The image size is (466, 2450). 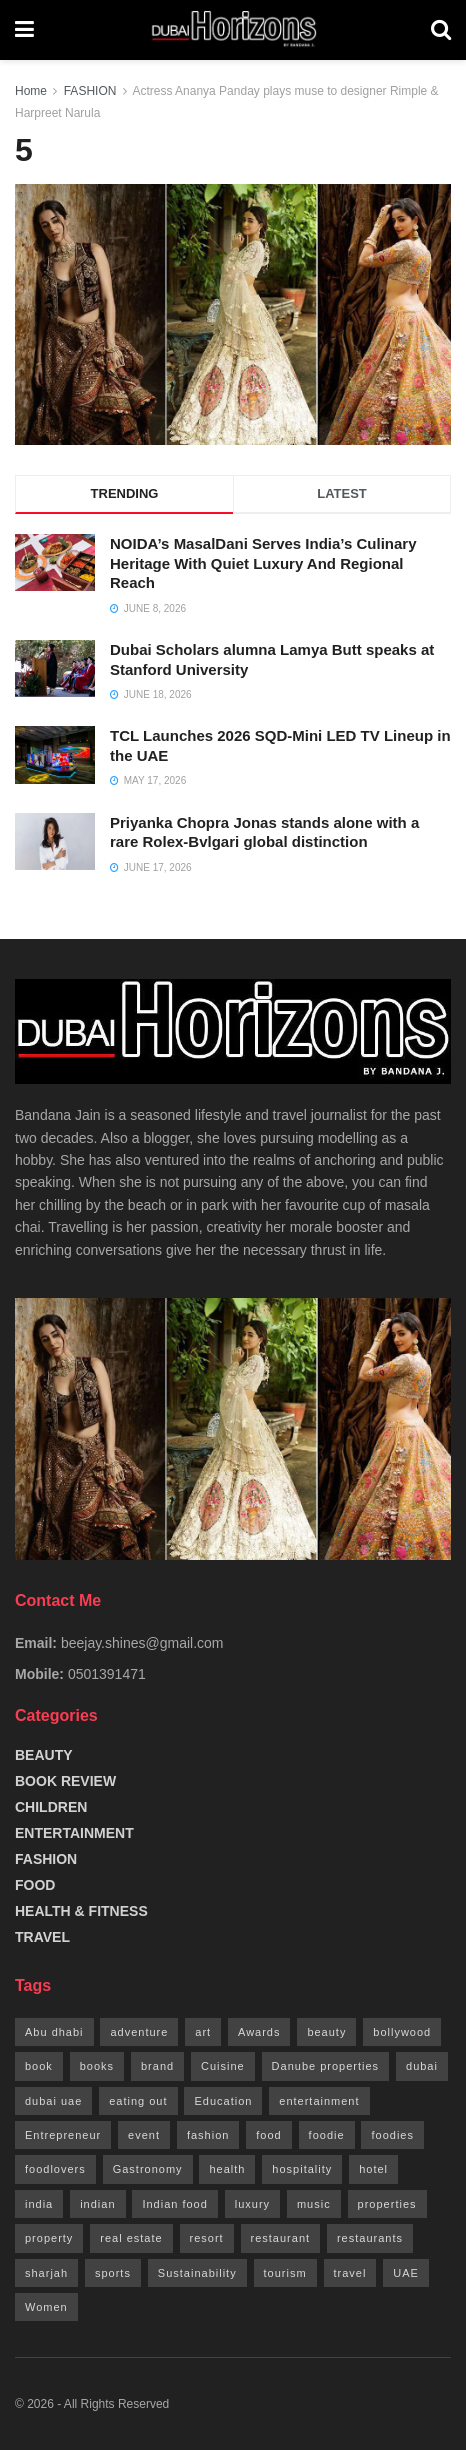 What do you see at coordinates (402, 2032) in the screenshot?
I see `bollywood [bollywood (21 items)]` at bounding box center [402, 2032].